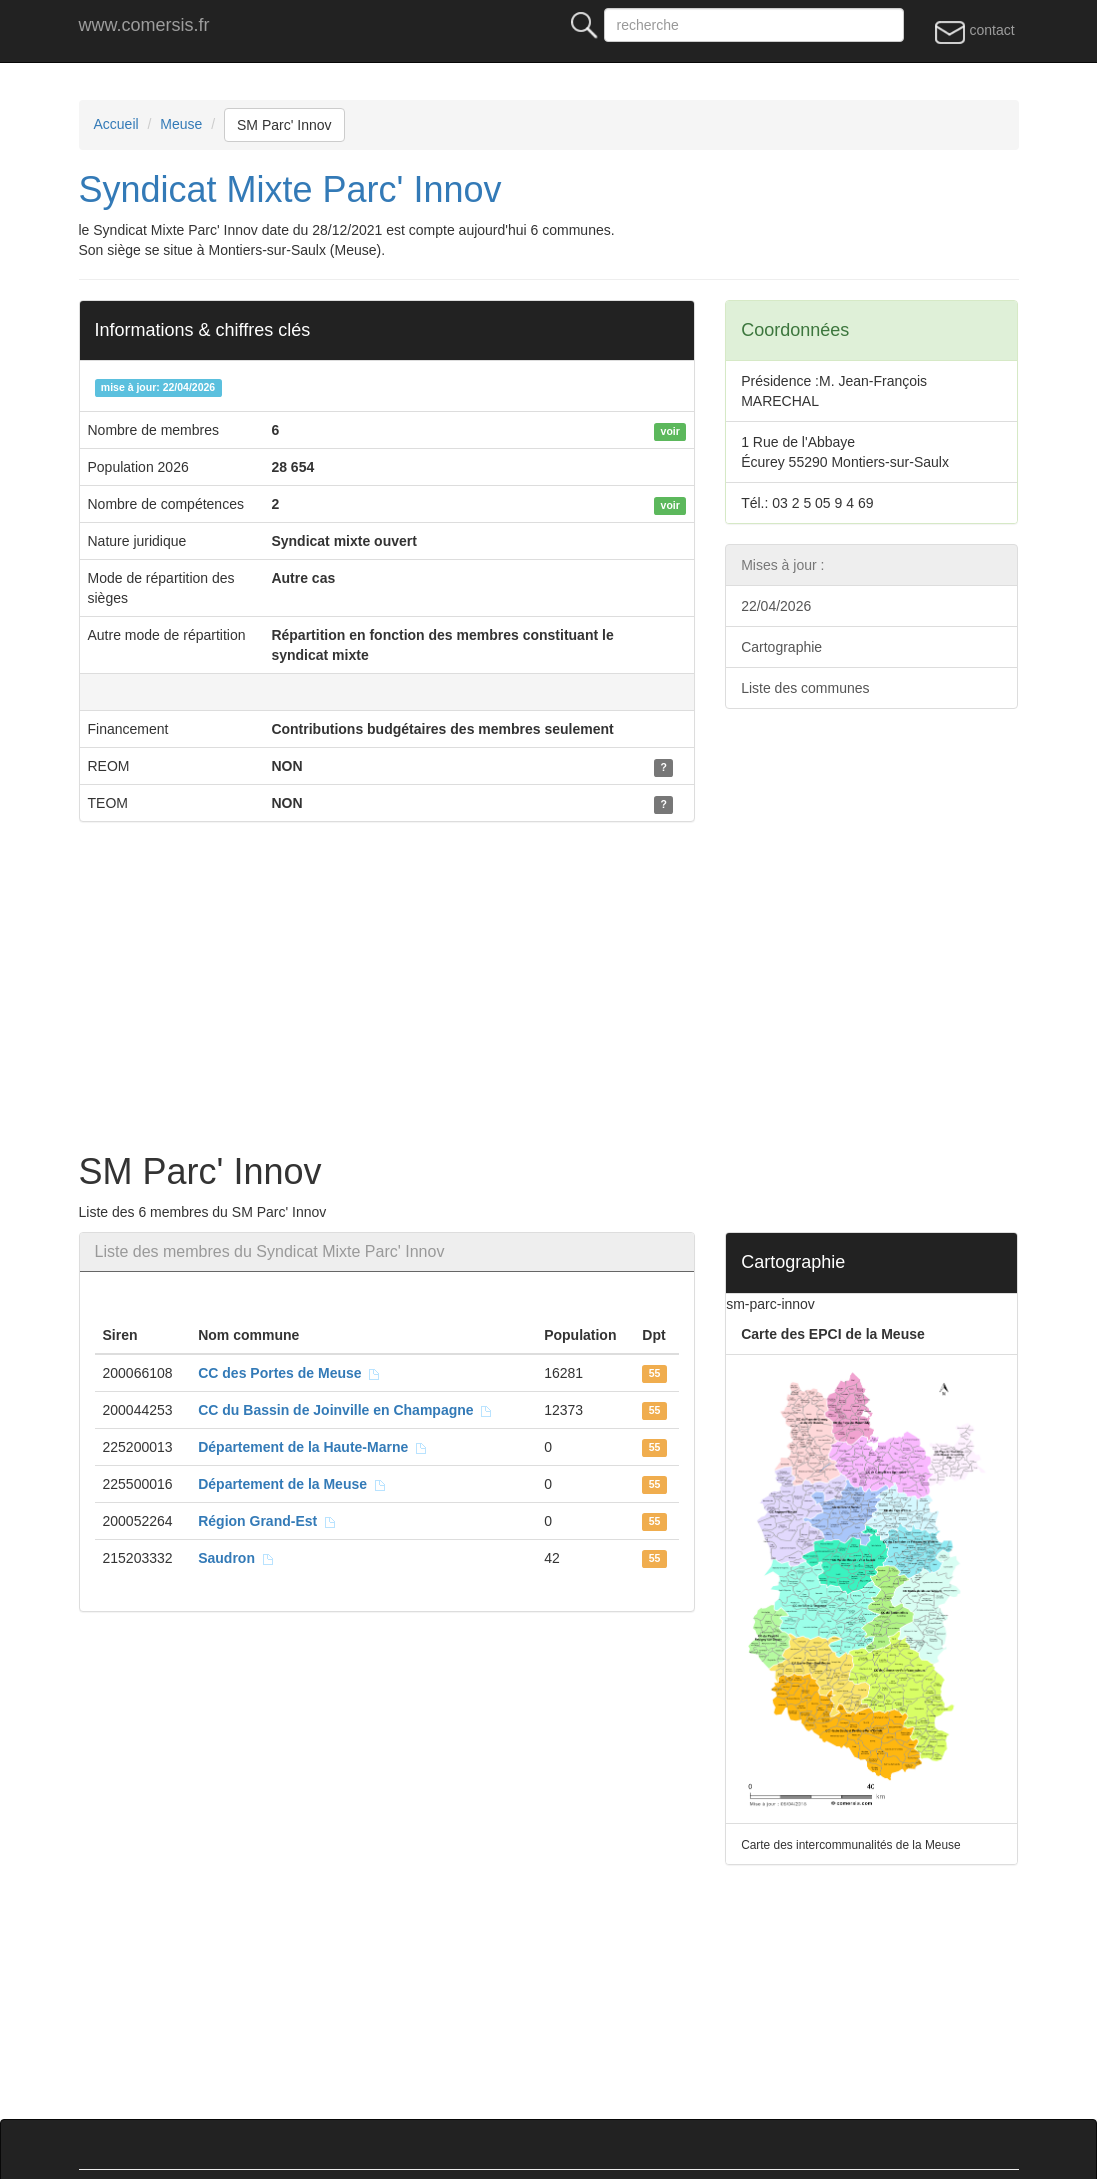  What do you see at coordinates (805, 688) in the screenshot?
I see `Liste des communes` at bounding box center [805, 688].